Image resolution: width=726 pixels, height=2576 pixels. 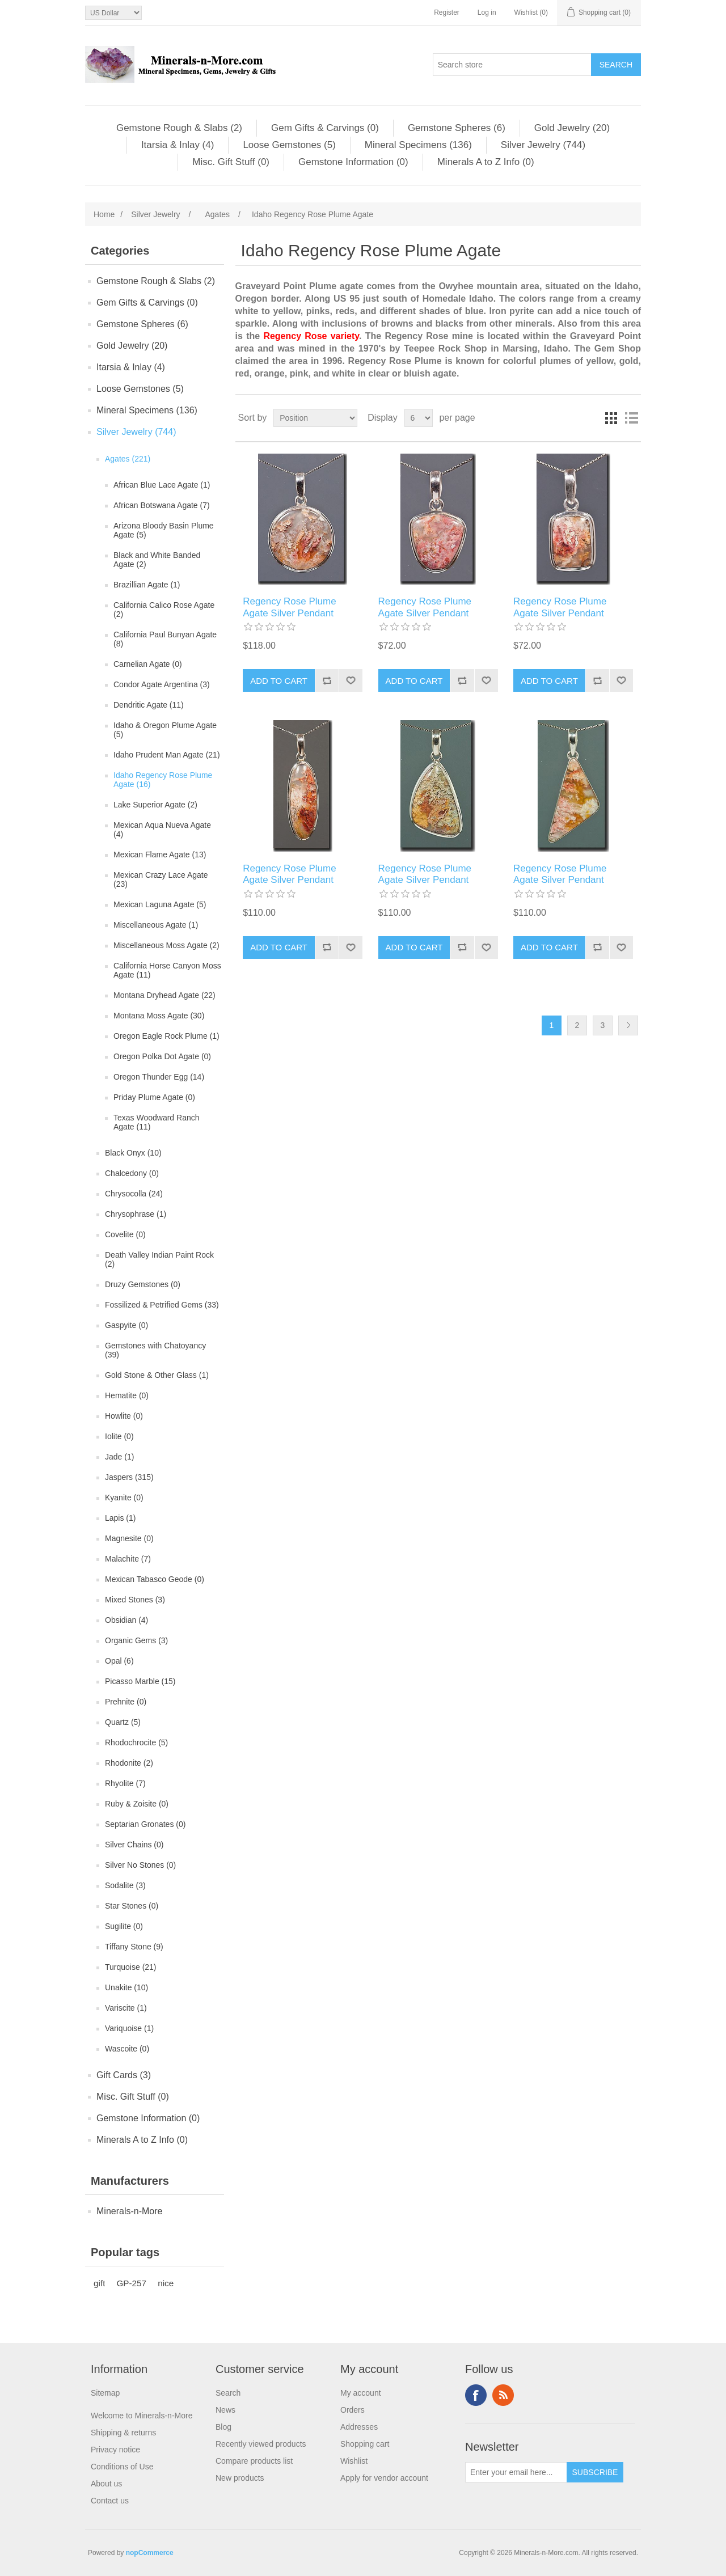 What do you see at coordinates (126, 1987) in the screenshot?
I see `Unakite (10)` at bounding box center [126, 1987].